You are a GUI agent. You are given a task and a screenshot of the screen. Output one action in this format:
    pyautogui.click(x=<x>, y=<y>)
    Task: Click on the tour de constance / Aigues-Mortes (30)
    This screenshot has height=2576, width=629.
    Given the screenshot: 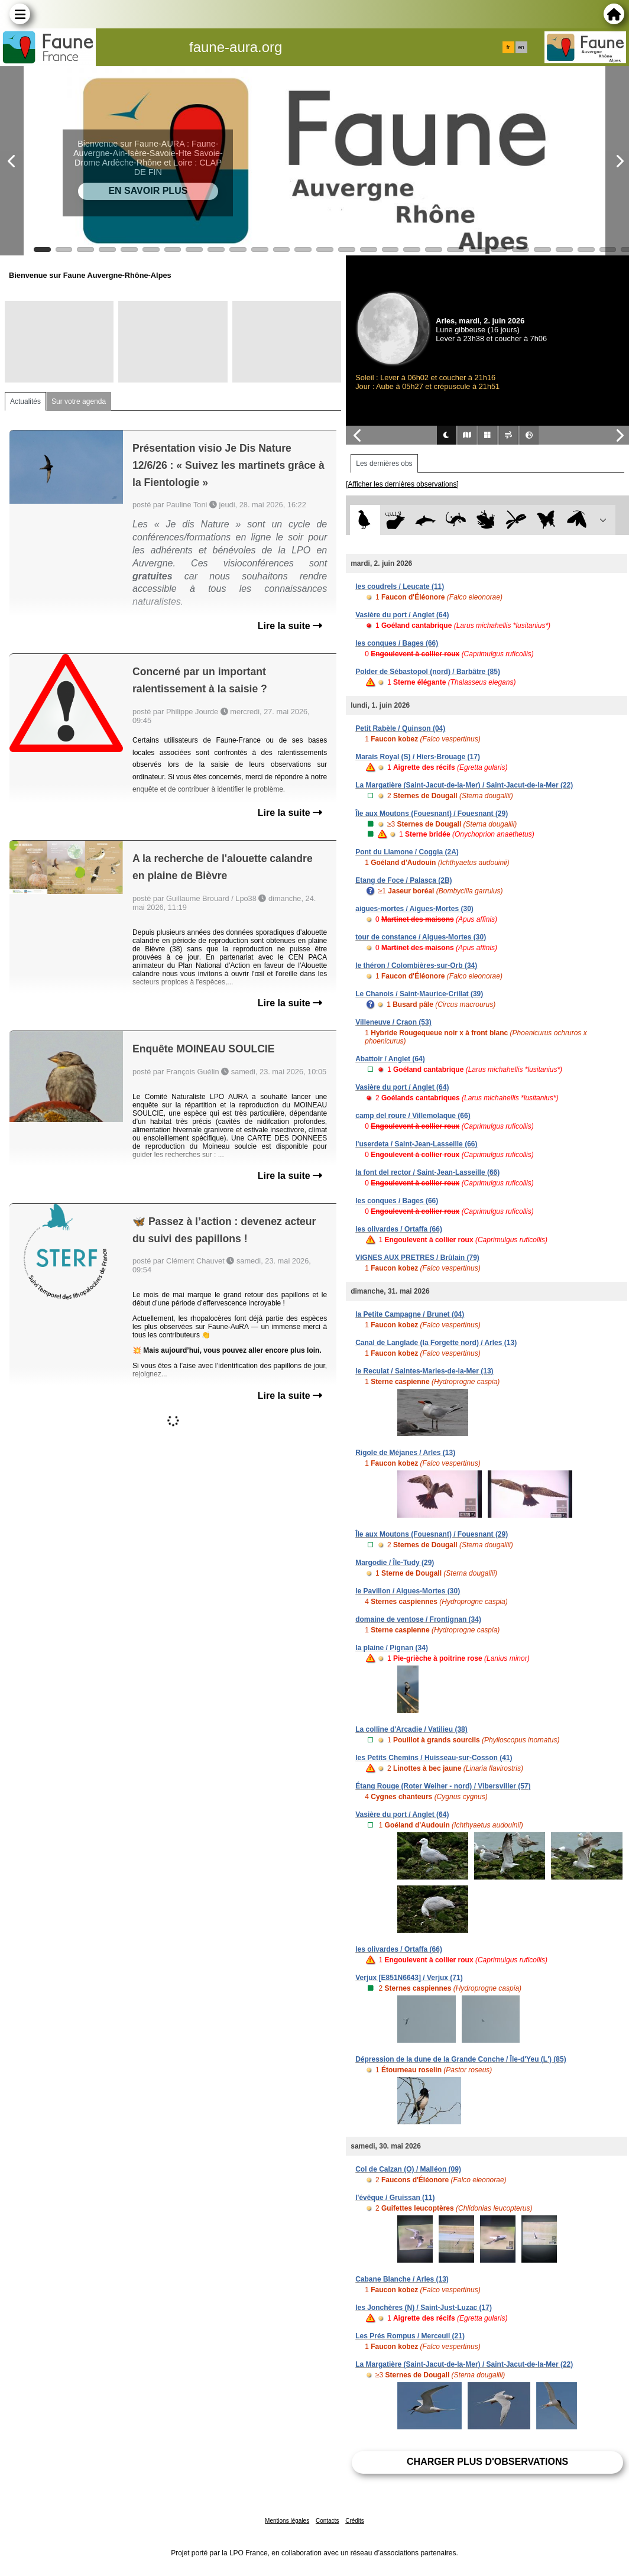 What is the action you would take?
    pyautogui.click(x=420, y=937)
    